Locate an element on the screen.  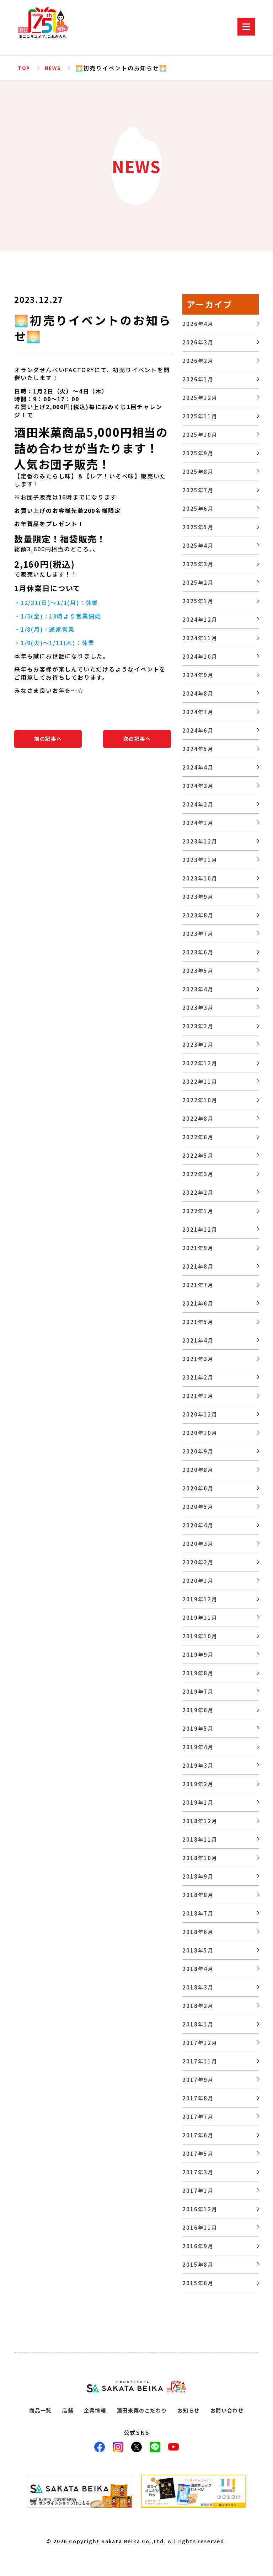
2019年5月 is located at coordinates (198, 1728).